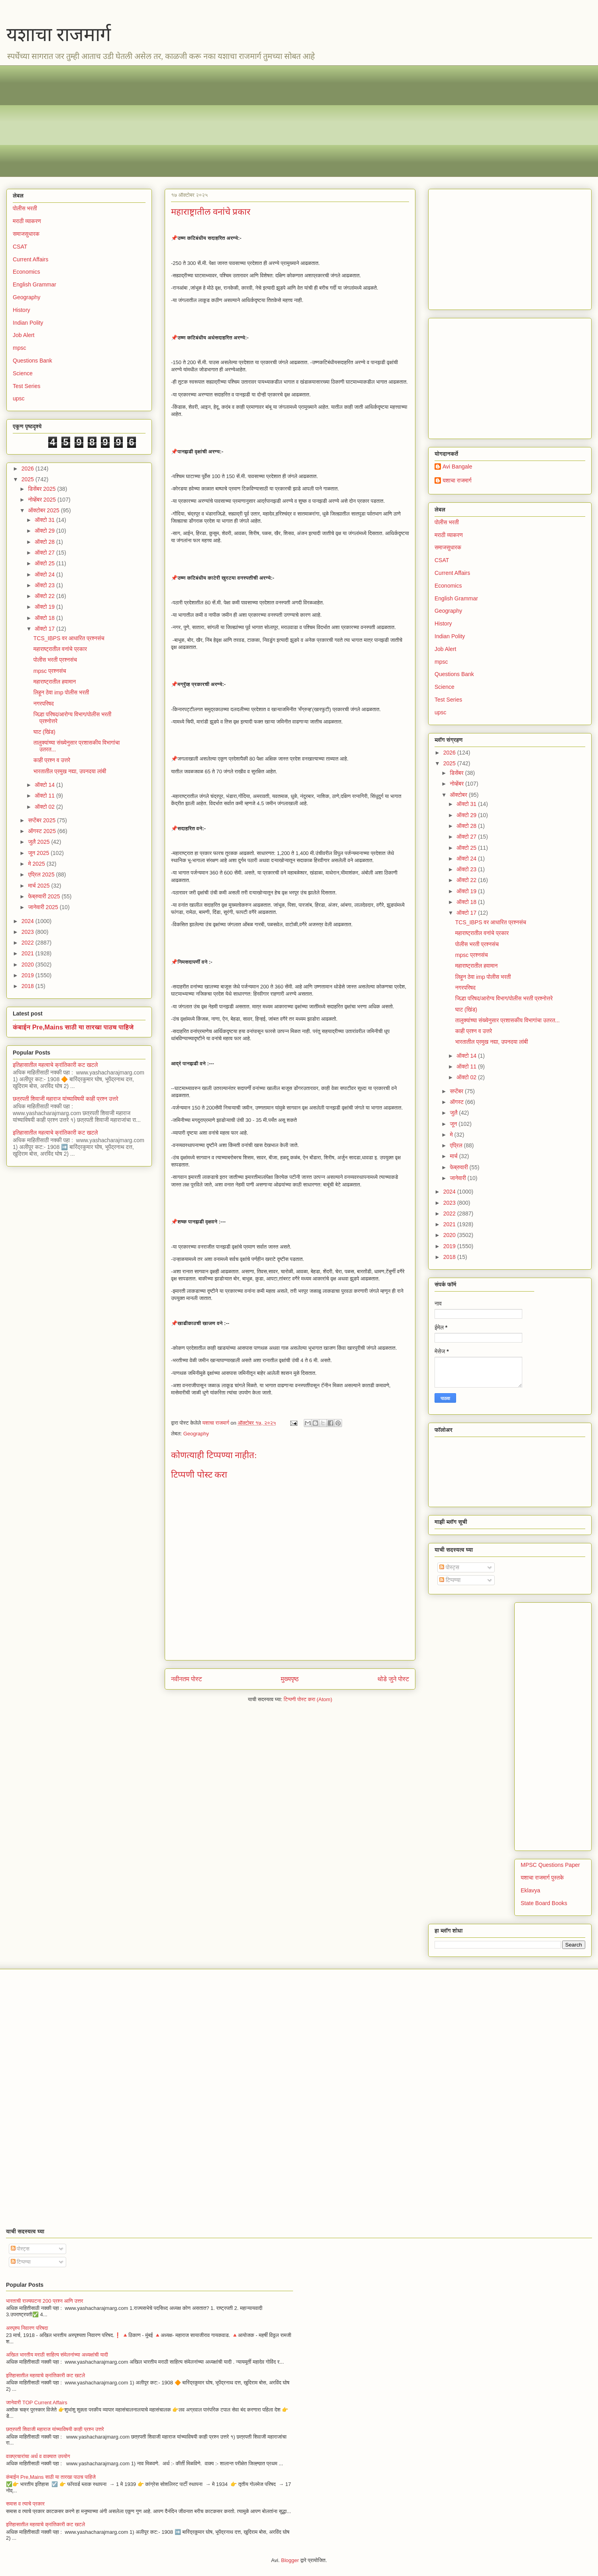 Image resolution: width=598 pixels, height=2576 pixels. I want to click on ऑक्टोबर, so click(459, 795).